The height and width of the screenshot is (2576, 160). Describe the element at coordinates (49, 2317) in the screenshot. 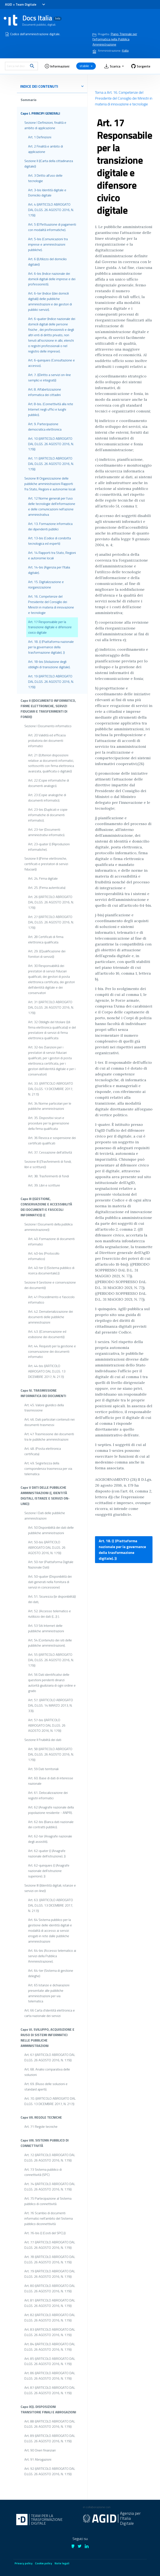

I see `Art. 82 ((ARTICOLO ABROGATO DAL D.LGS. 26 AGOSTO 2016, N. 179))` at that location.